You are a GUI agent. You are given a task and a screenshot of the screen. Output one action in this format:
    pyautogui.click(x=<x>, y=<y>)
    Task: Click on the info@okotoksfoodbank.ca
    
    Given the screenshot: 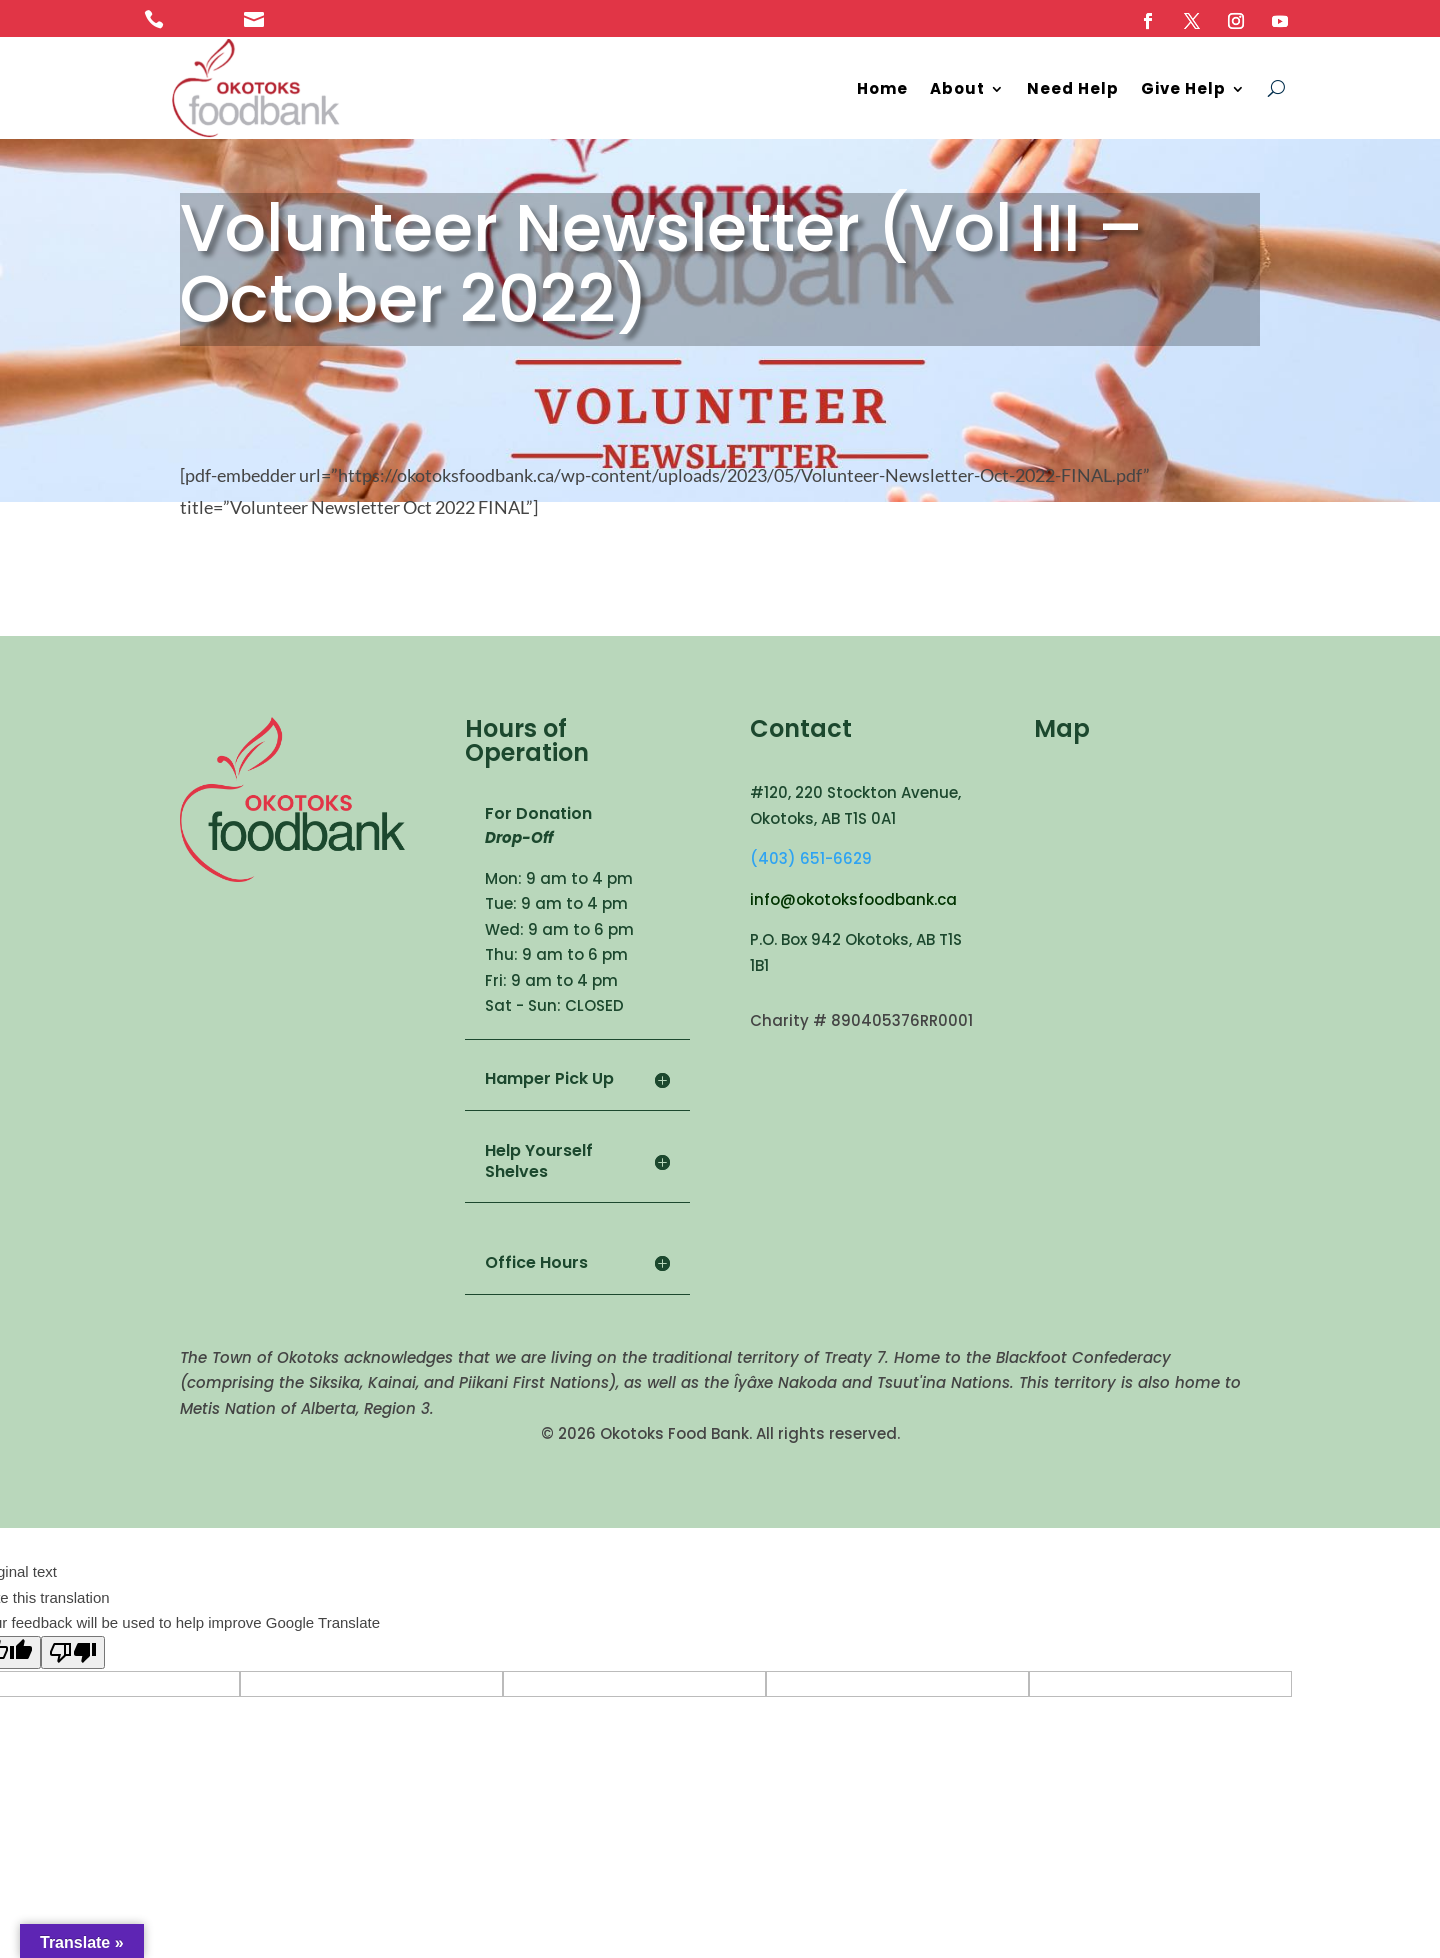 What is the action you would take?
    pyautogui.click(x=853, y=899)
    